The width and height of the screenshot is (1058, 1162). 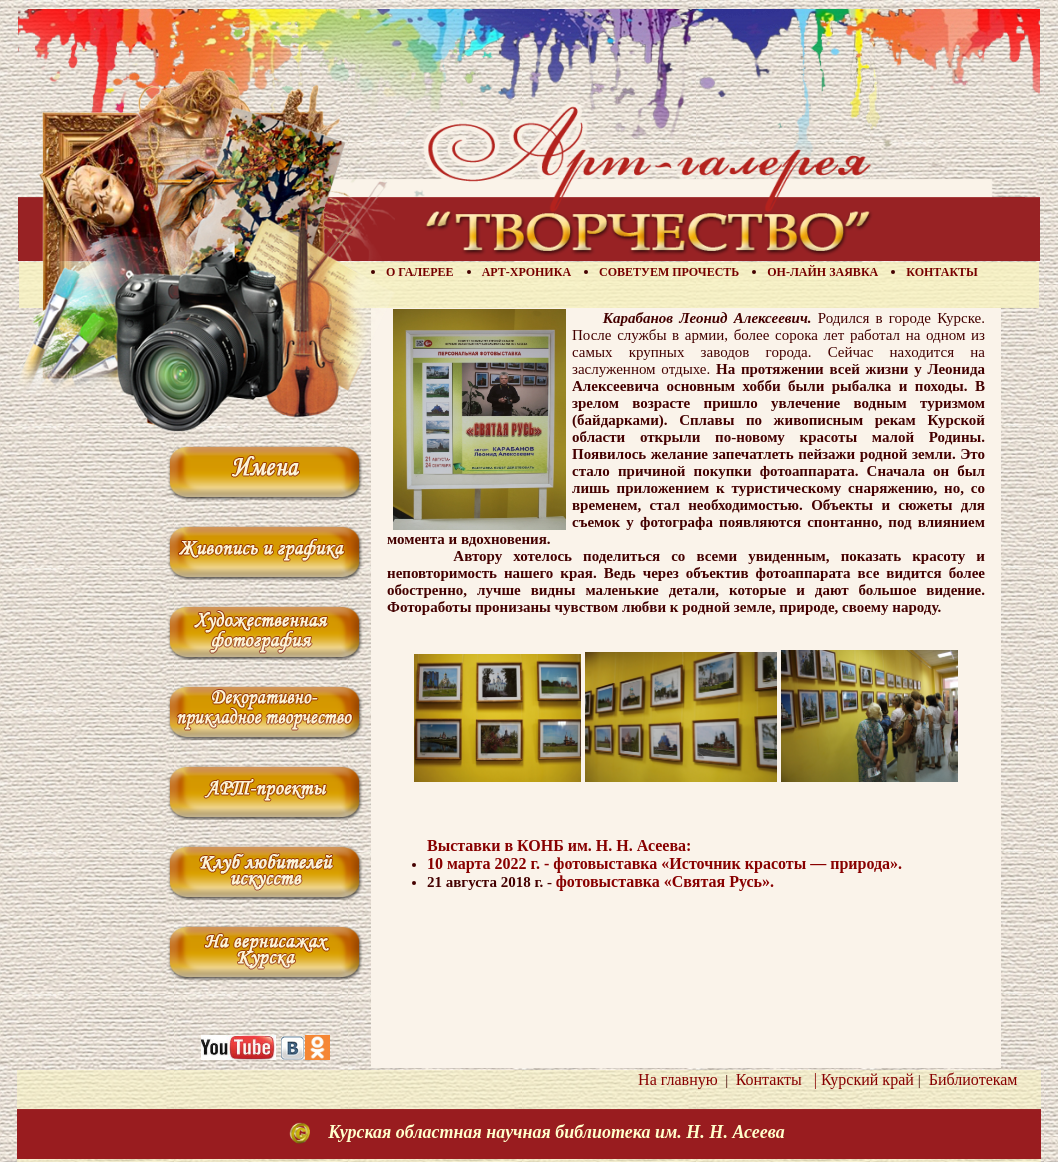 I want to click on Советуем прочесть, so click(x=669, y=272).